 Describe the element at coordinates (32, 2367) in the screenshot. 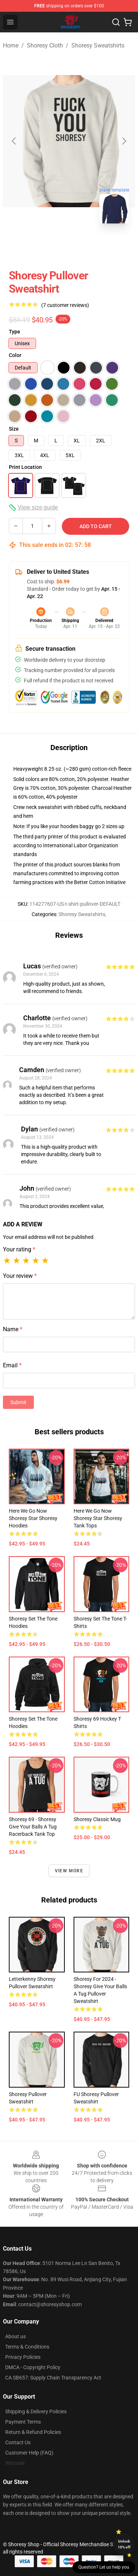

I see `DMCA - Copyright Policy` at that location.